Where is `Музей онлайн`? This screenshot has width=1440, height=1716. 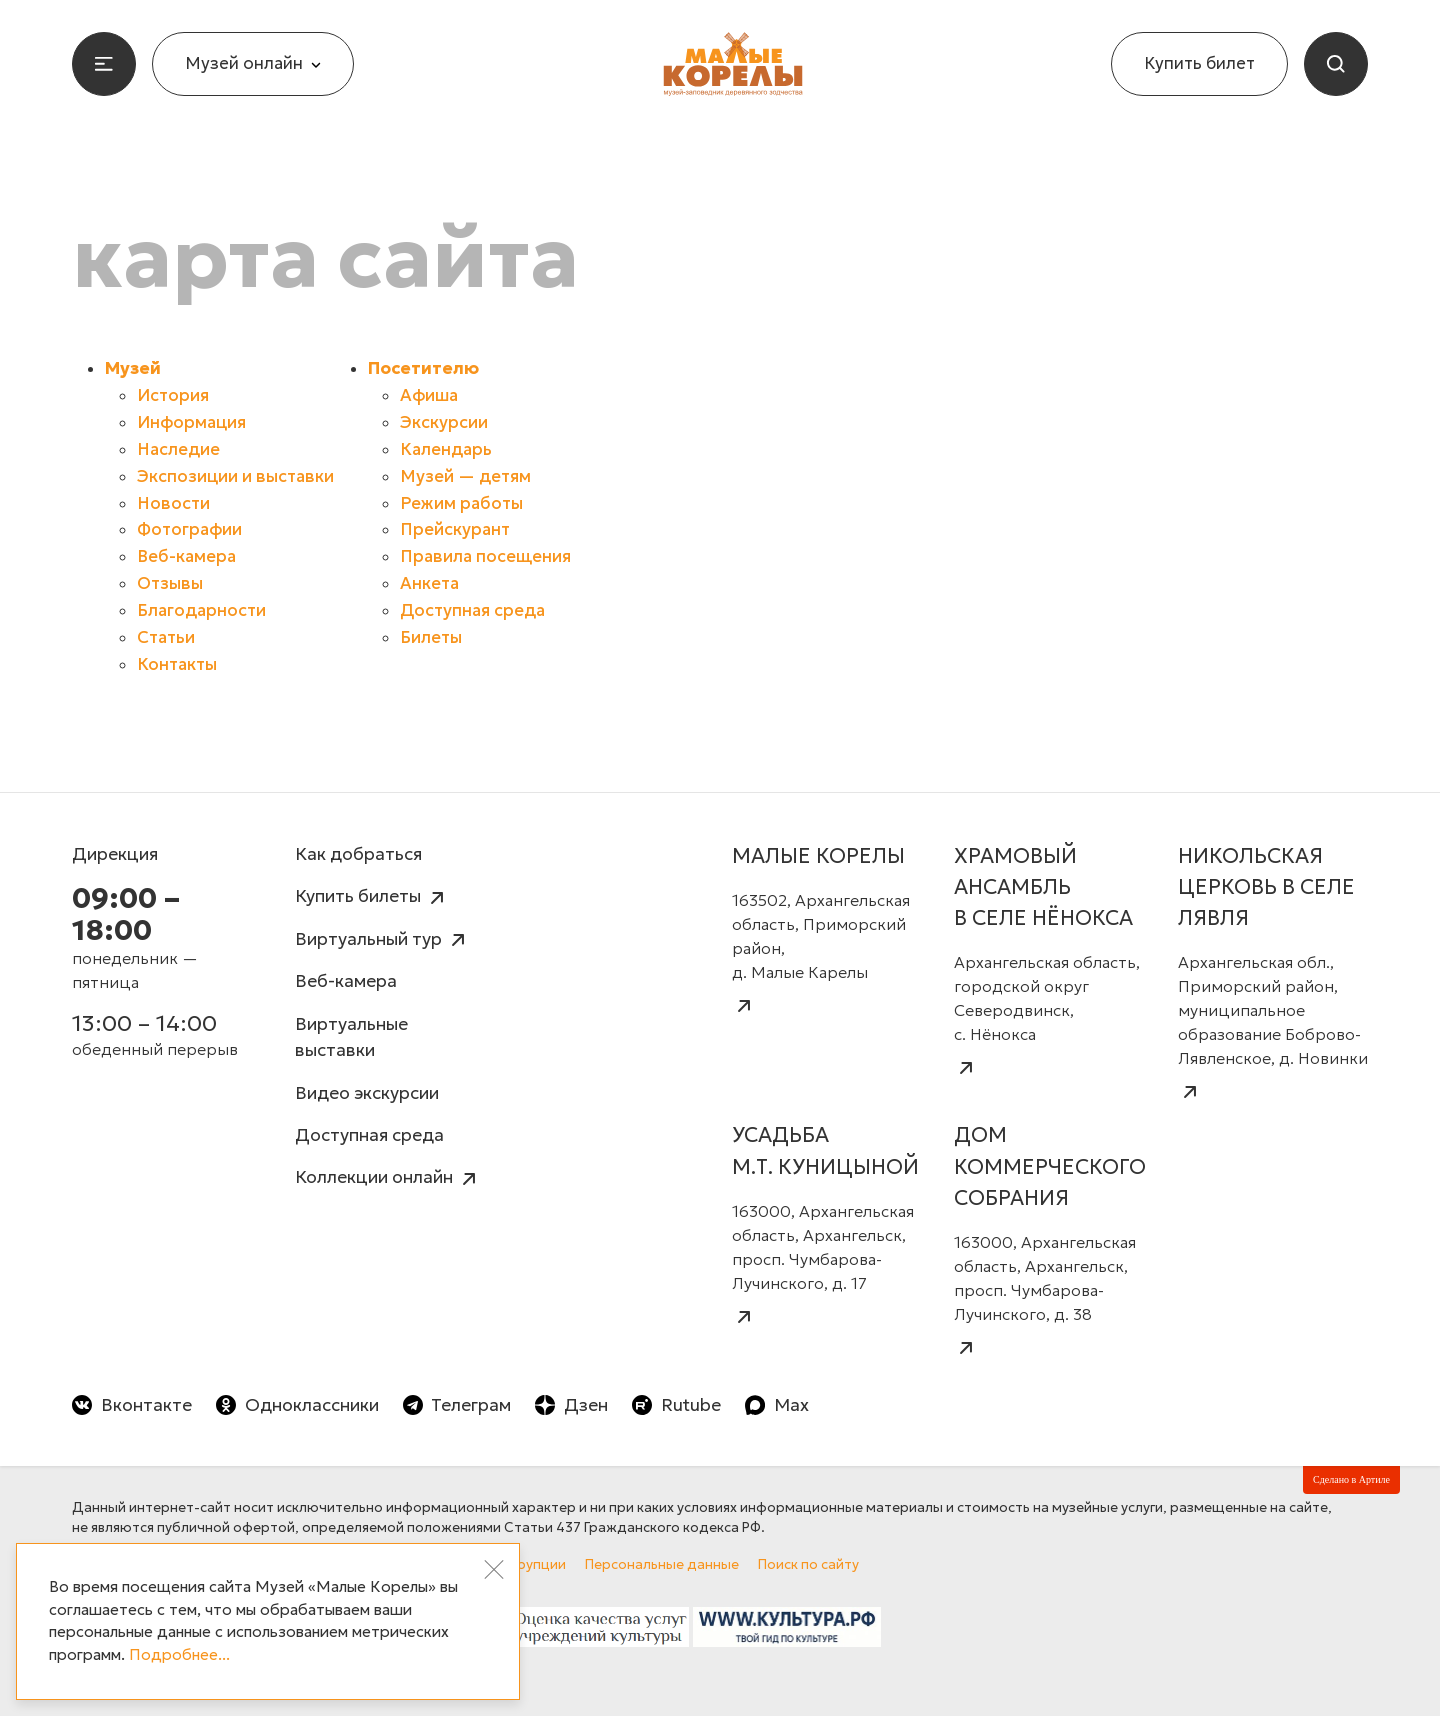 Музей онлайн is located at coordinates (253, 63).